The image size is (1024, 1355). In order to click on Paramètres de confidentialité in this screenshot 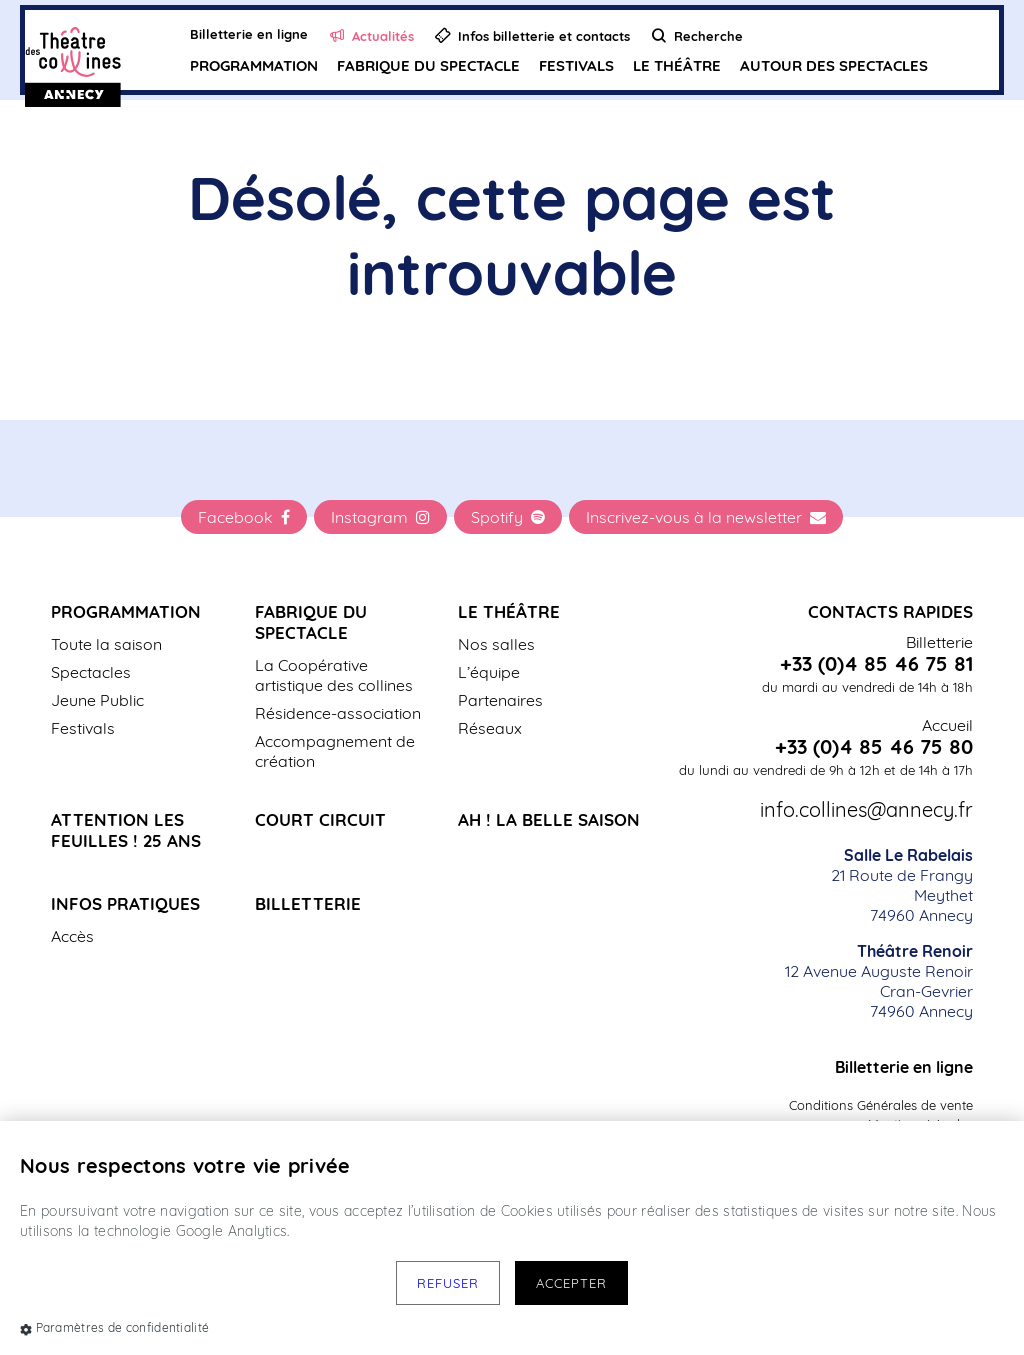, I will do `click(114, 1327)`.